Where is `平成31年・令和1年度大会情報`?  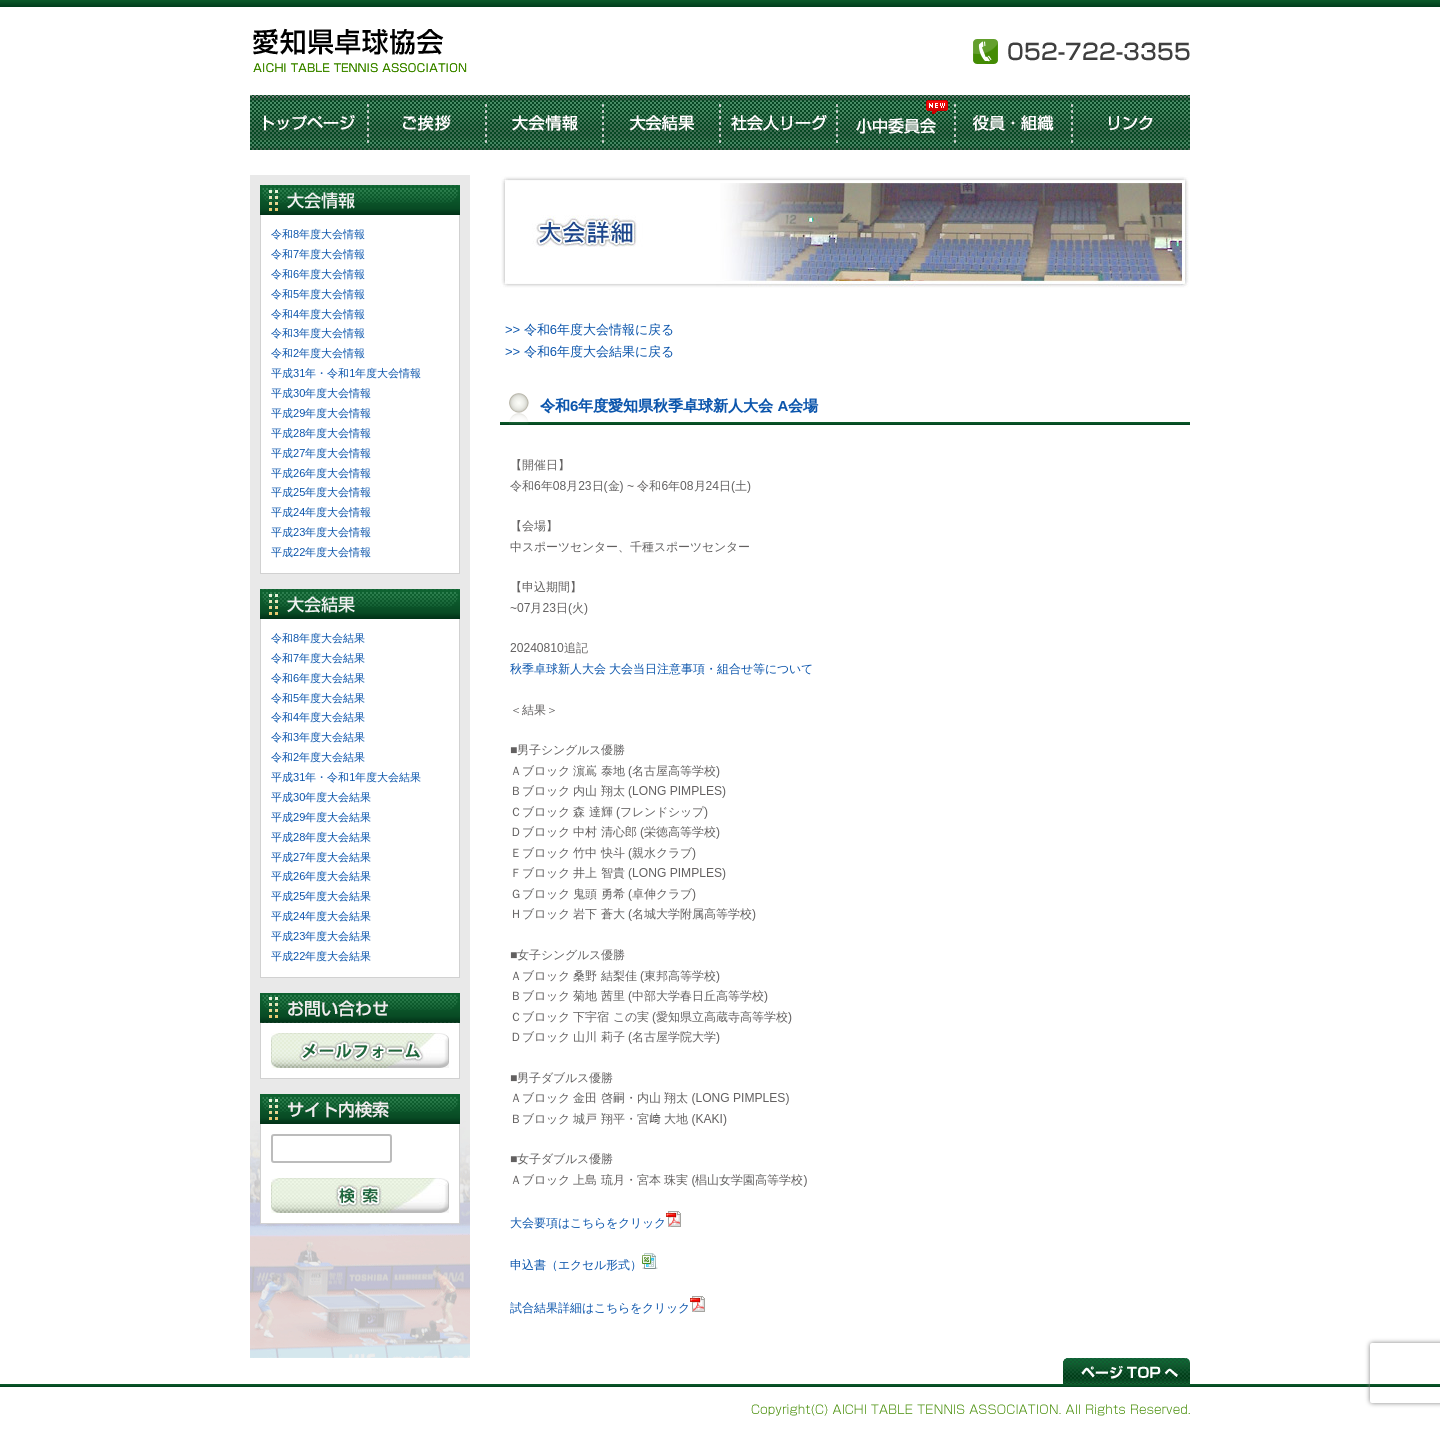
平成31年・令和1年度大会情報 is located at coordinates (346, 373).